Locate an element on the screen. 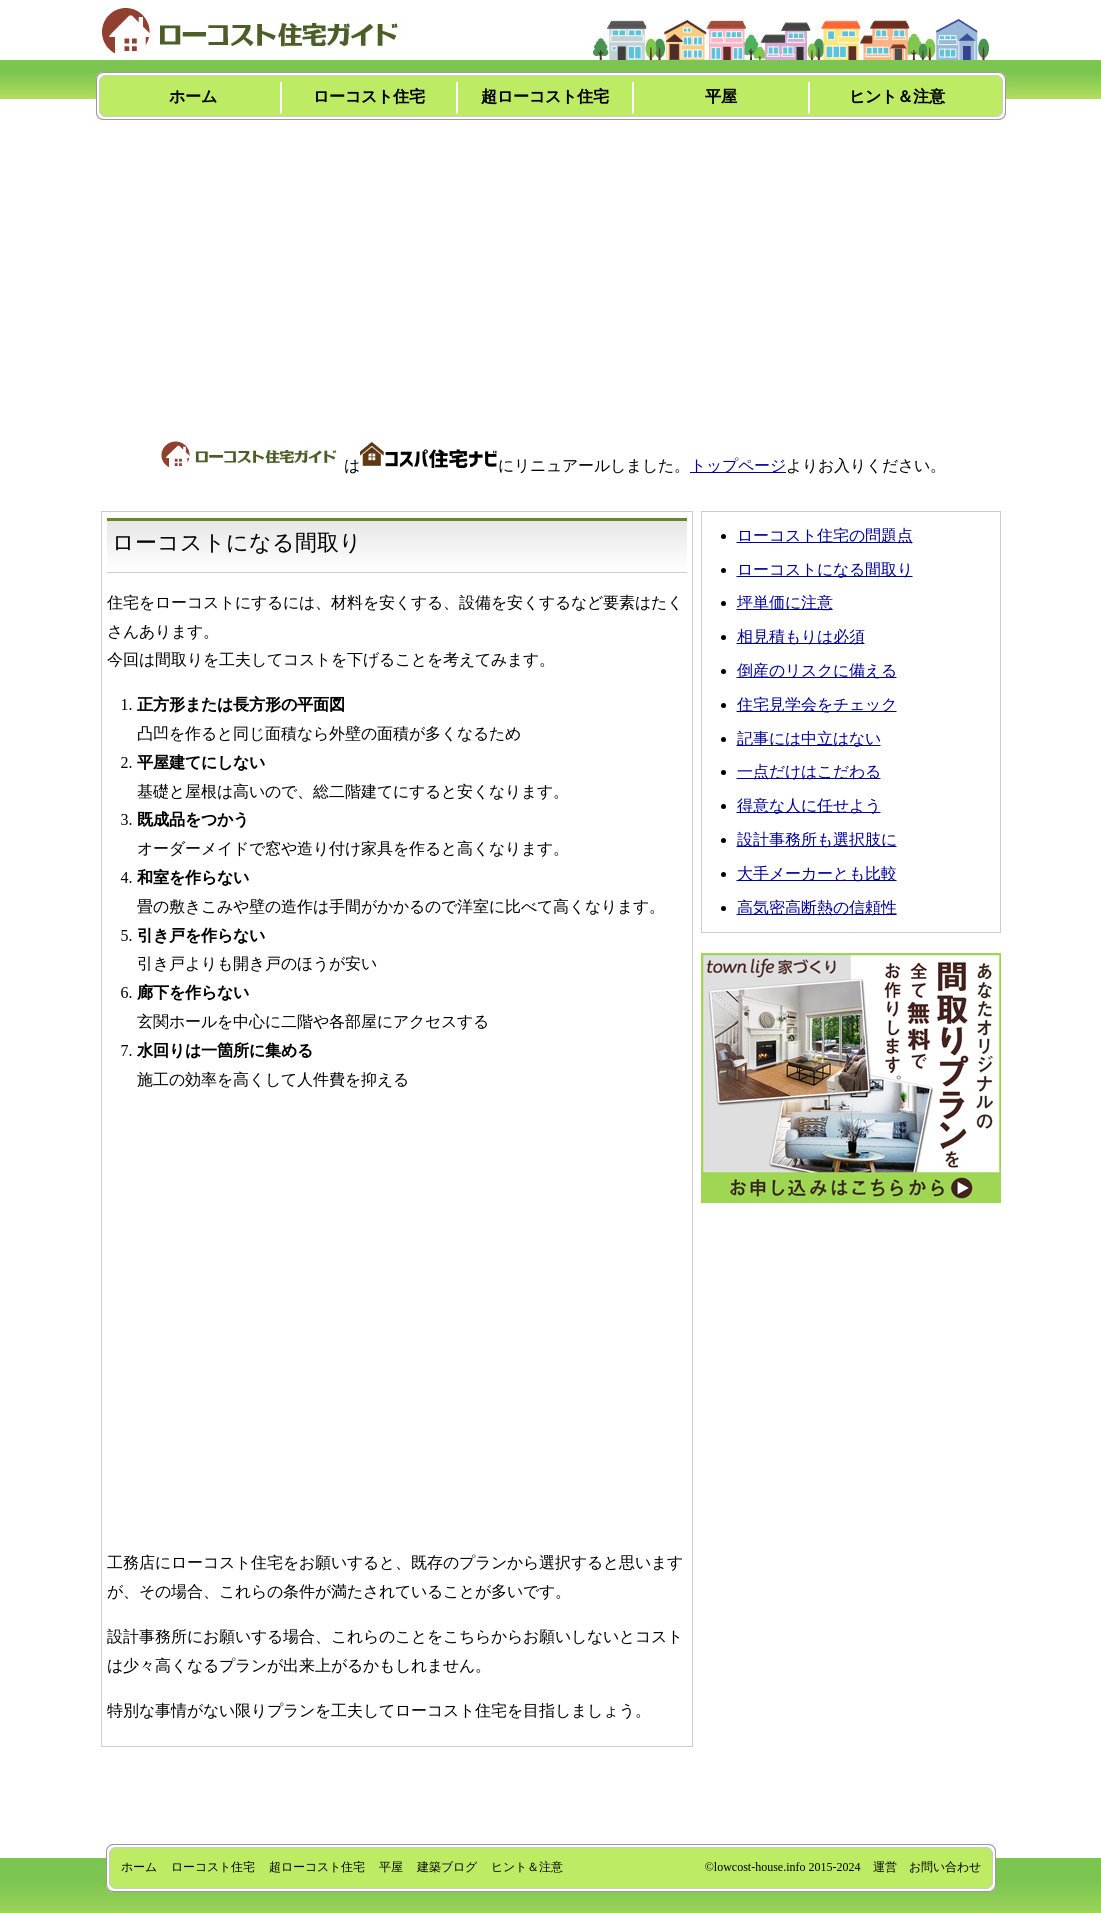 This screenshot has width=1101, height=1913. 得意な人に任せよう is located at coordinates (809, 805).